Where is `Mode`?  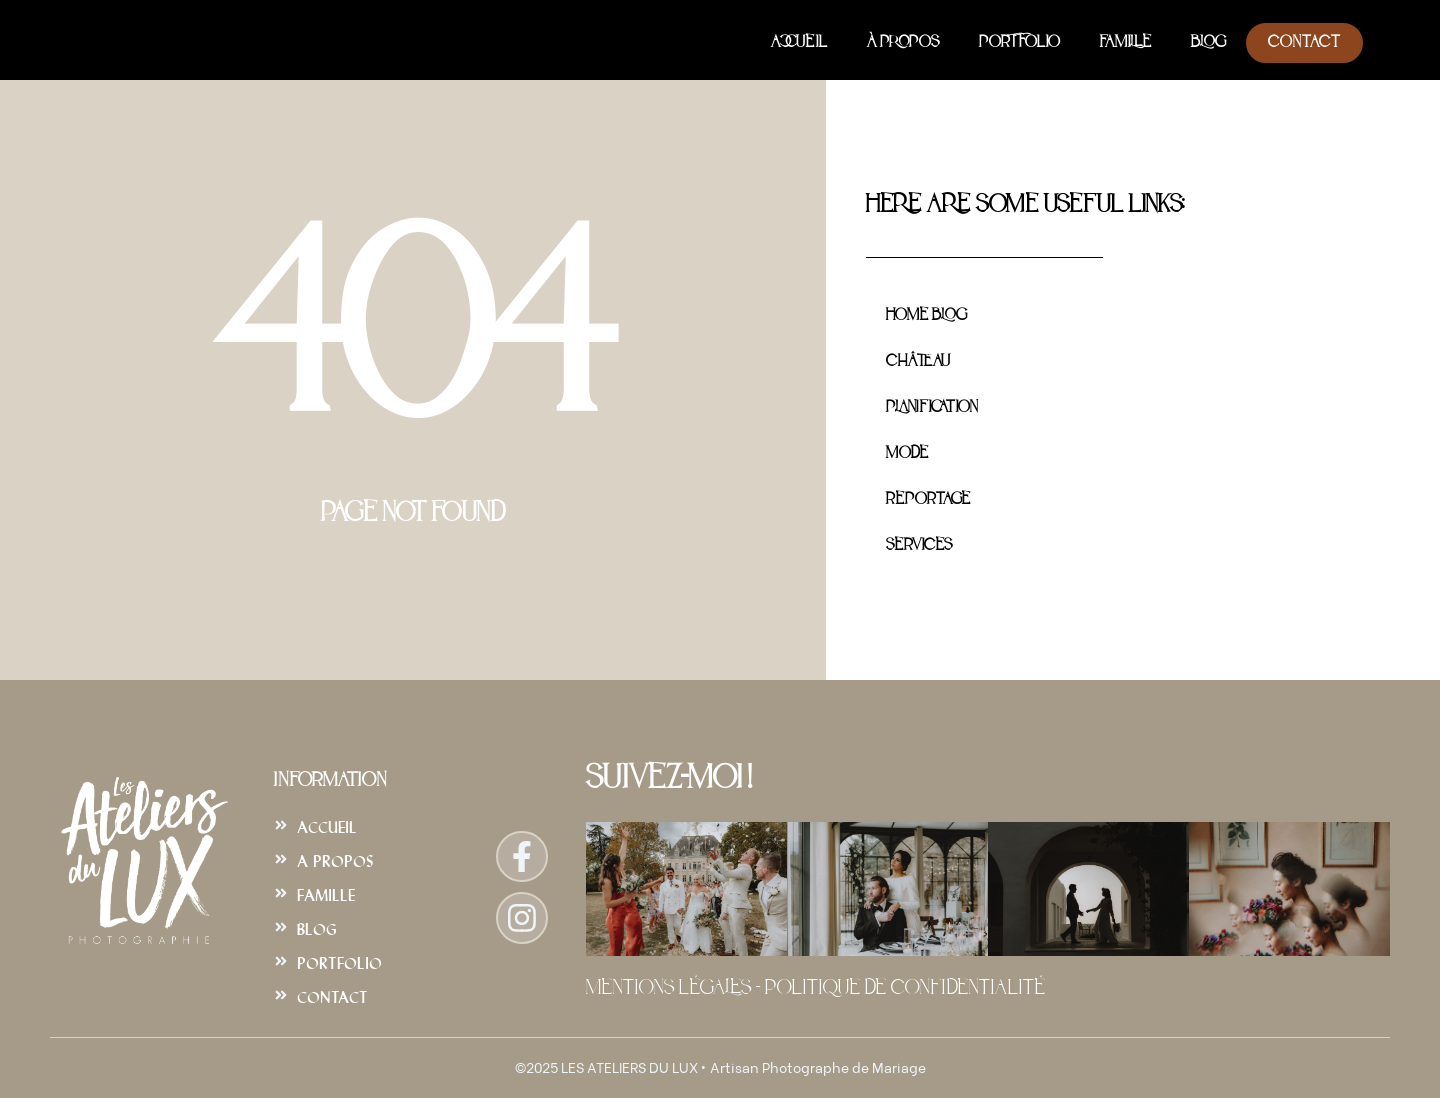
Mode is located at coordinates (907, 454).